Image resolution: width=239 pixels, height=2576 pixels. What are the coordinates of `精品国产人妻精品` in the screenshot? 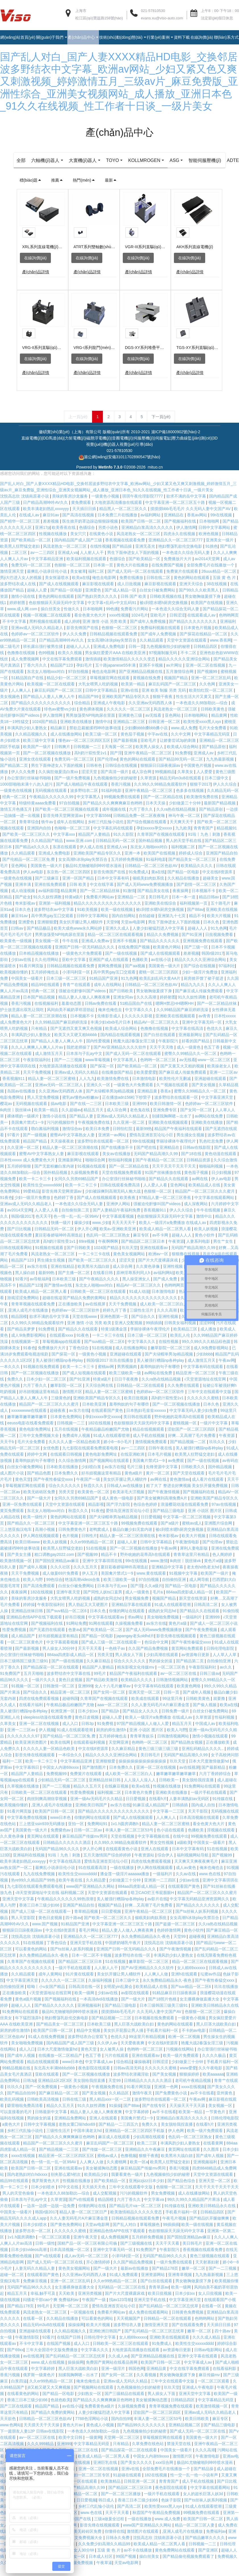 It's located at (94, 844).